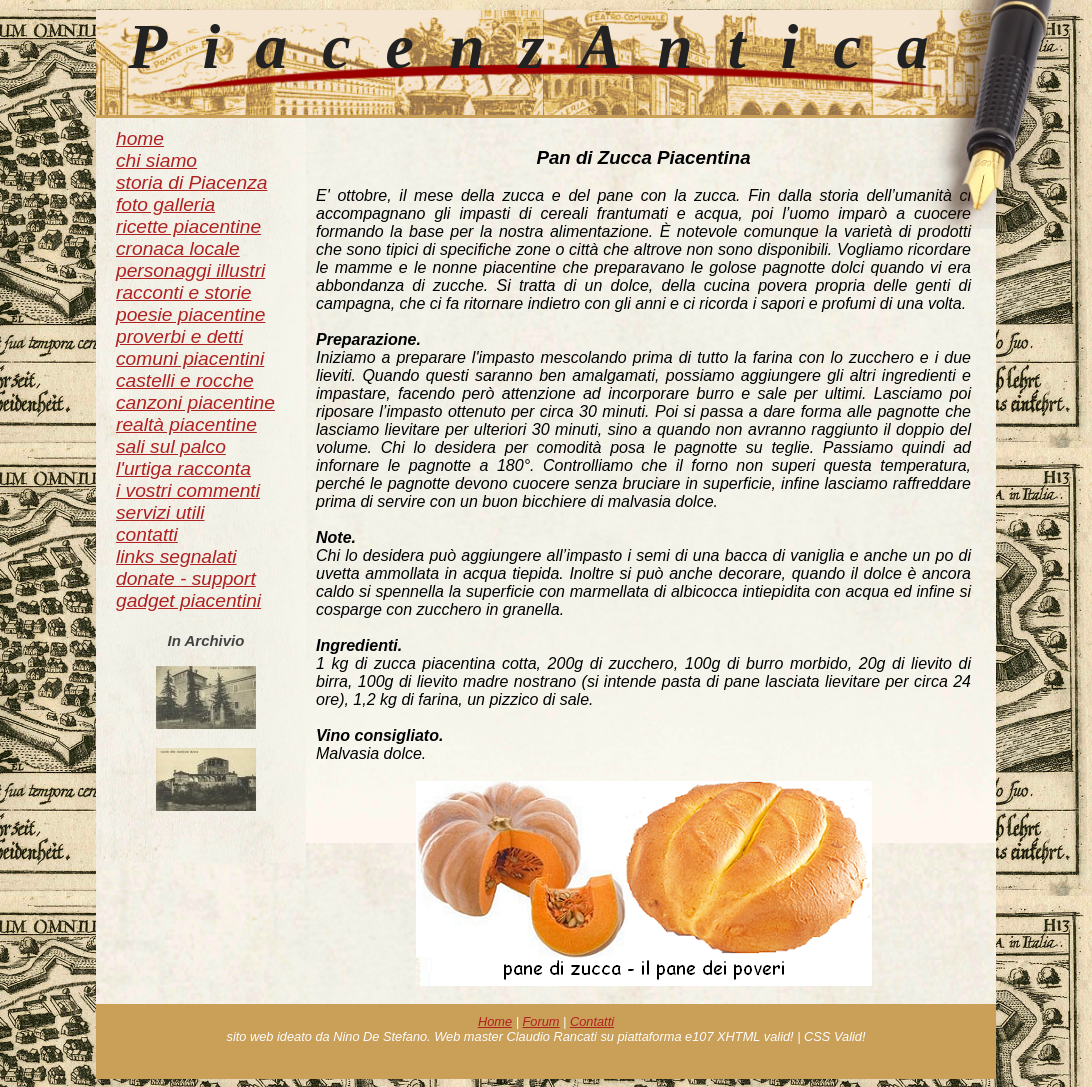 The width and height of the screenshot is (1092, 1087). Describe the element at coordinates (186, 578) in the screenshot. I see `donate - support` at that location.